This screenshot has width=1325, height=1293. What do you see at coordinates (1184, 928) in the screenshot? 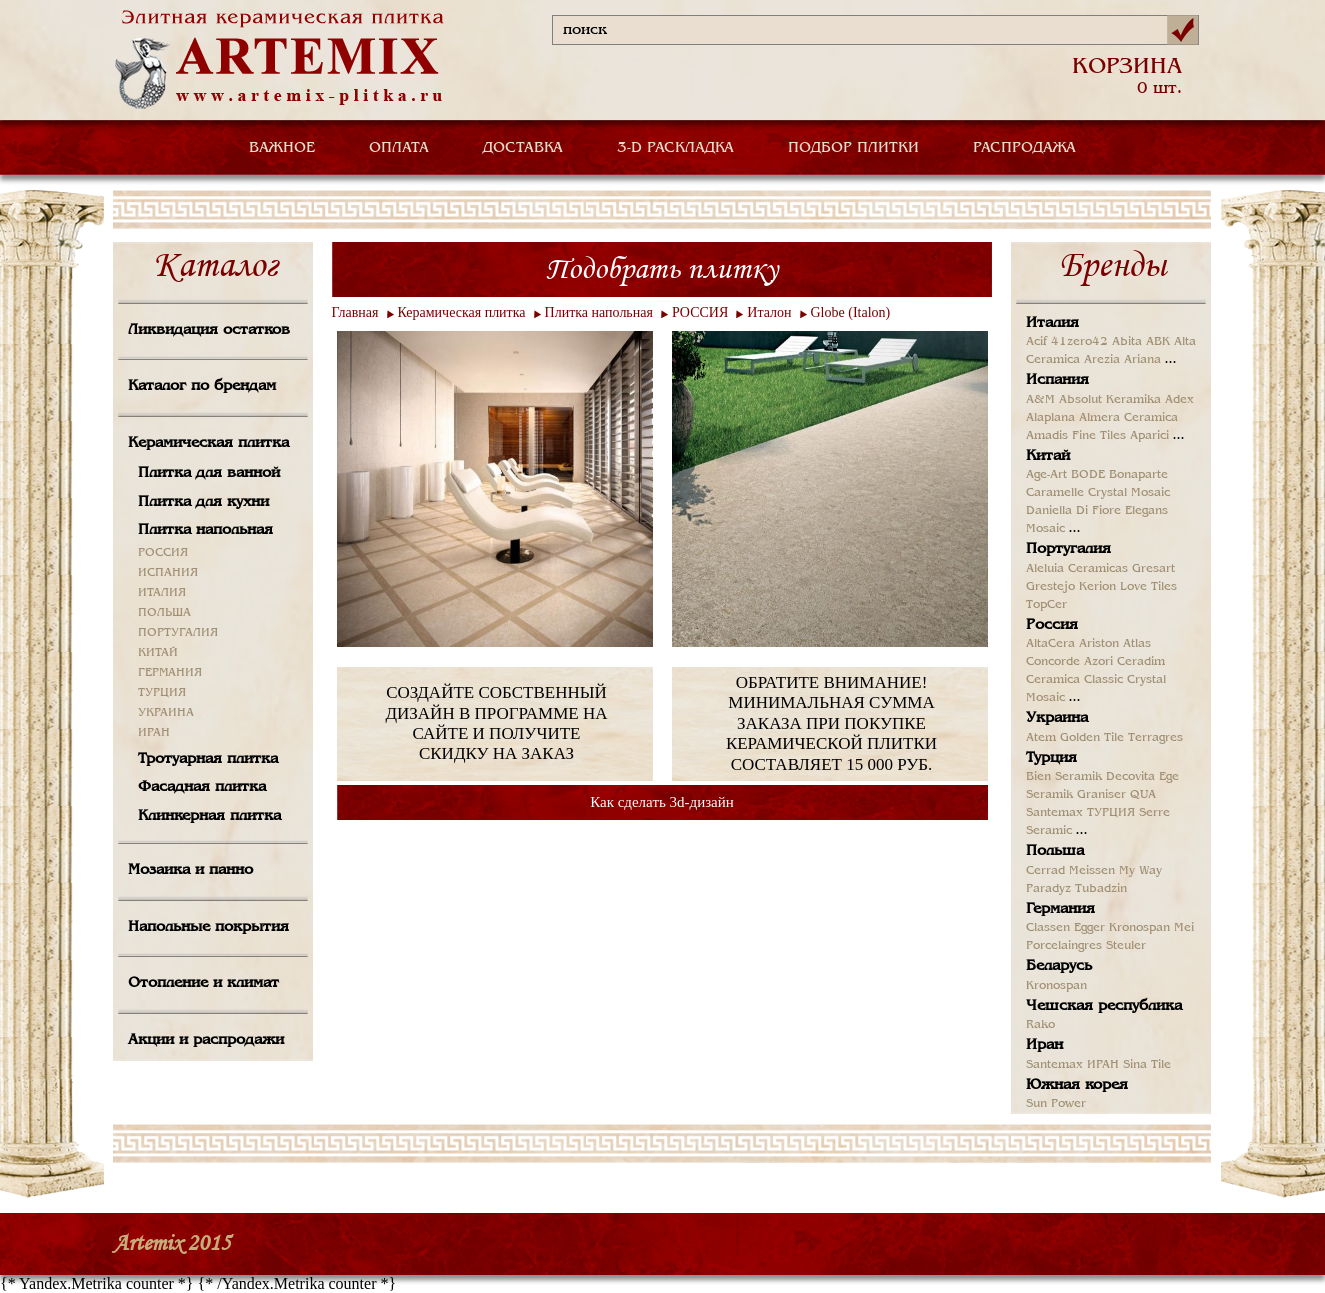
I see `Mei` at bounding box center [1184, 928].